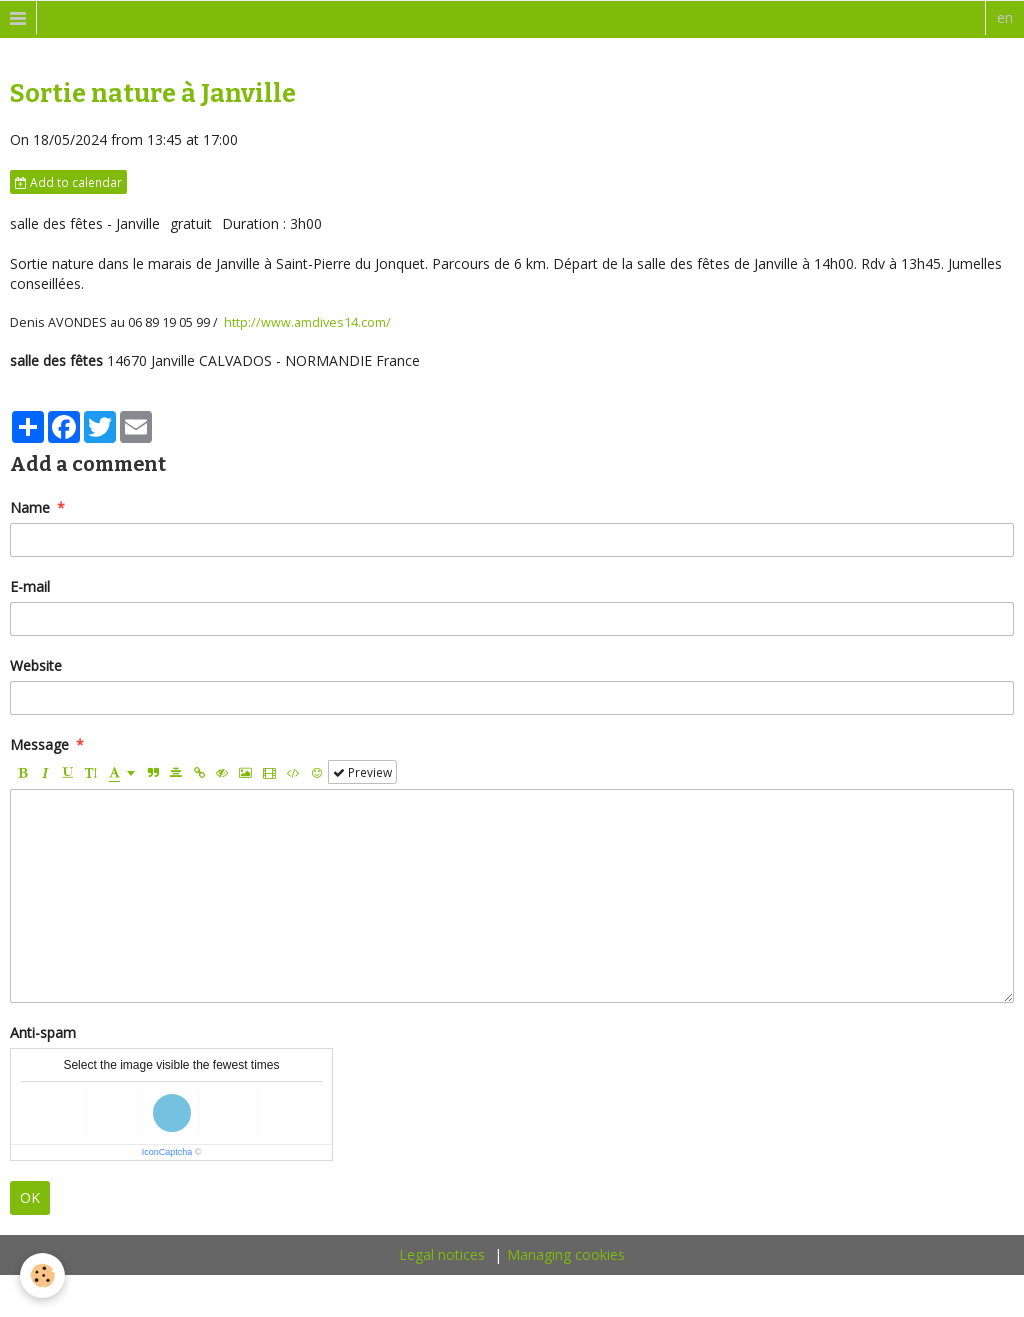 This screenshot has width=1024, height=1317. Describe the element at coordinates (566, 1254) in the screenshot. I see `Managing cookies` at that location.